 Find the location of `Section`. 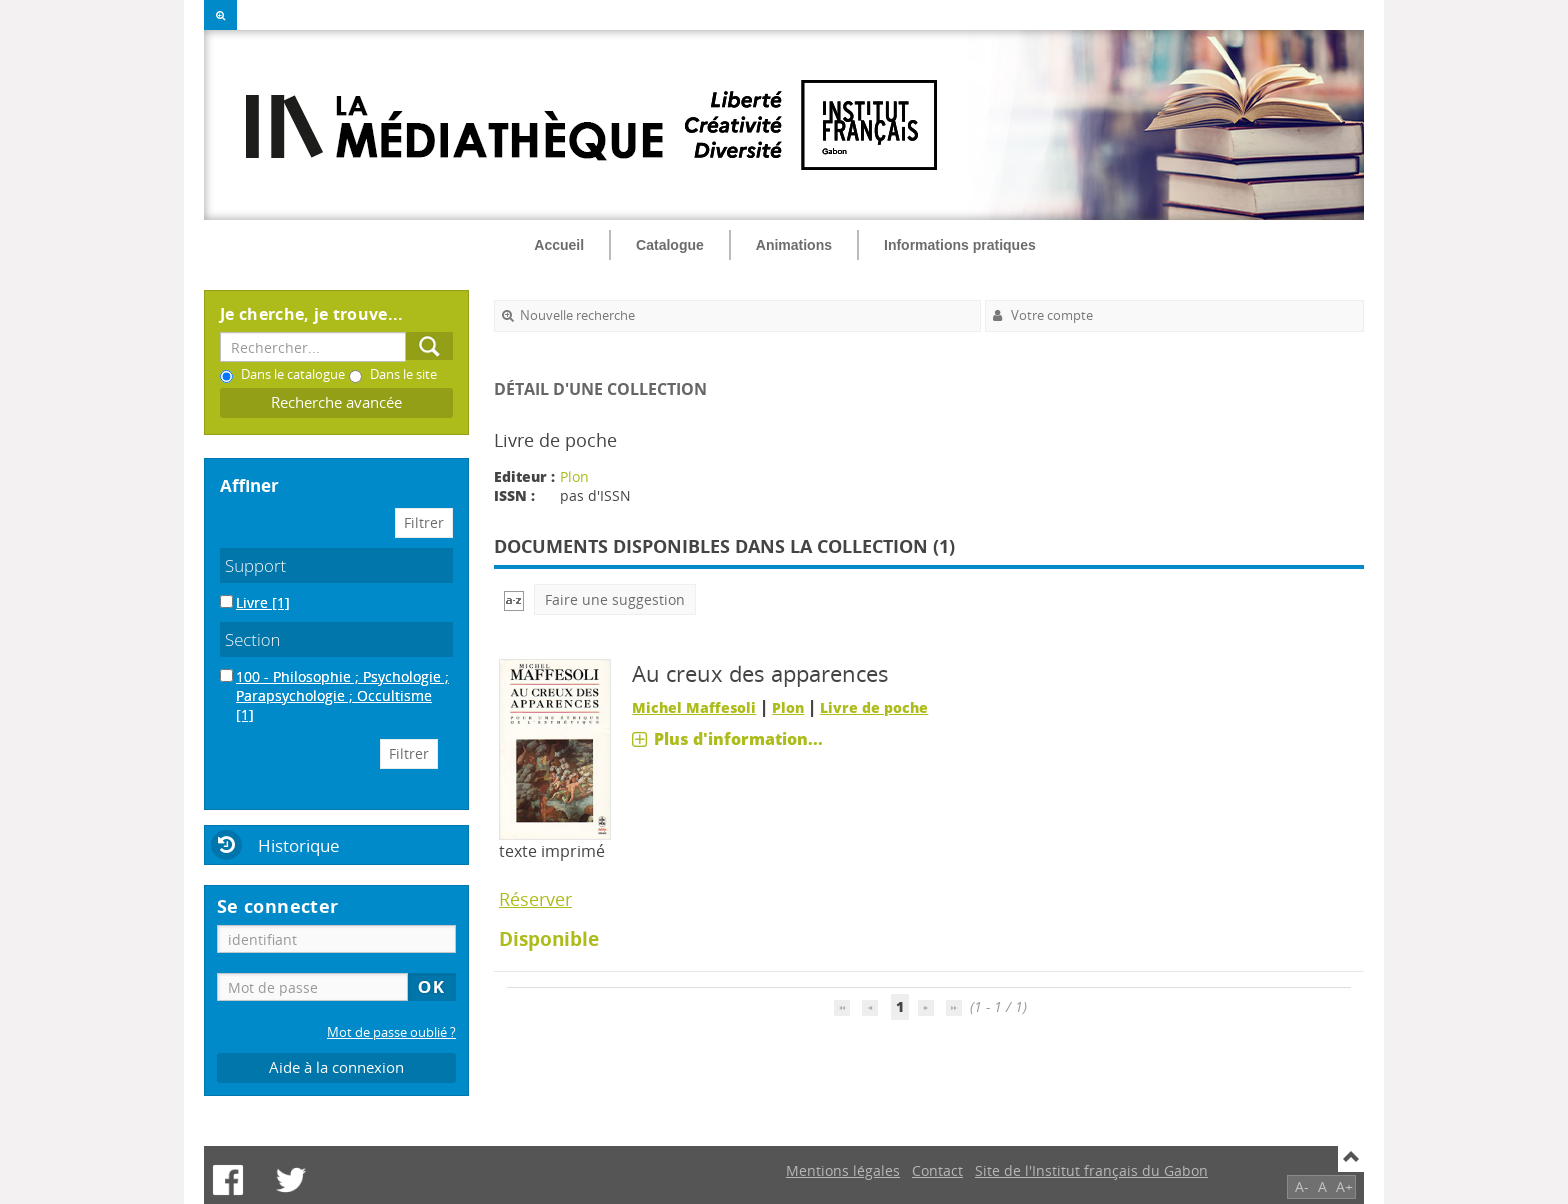

Section is located at coordinates (253, 639).